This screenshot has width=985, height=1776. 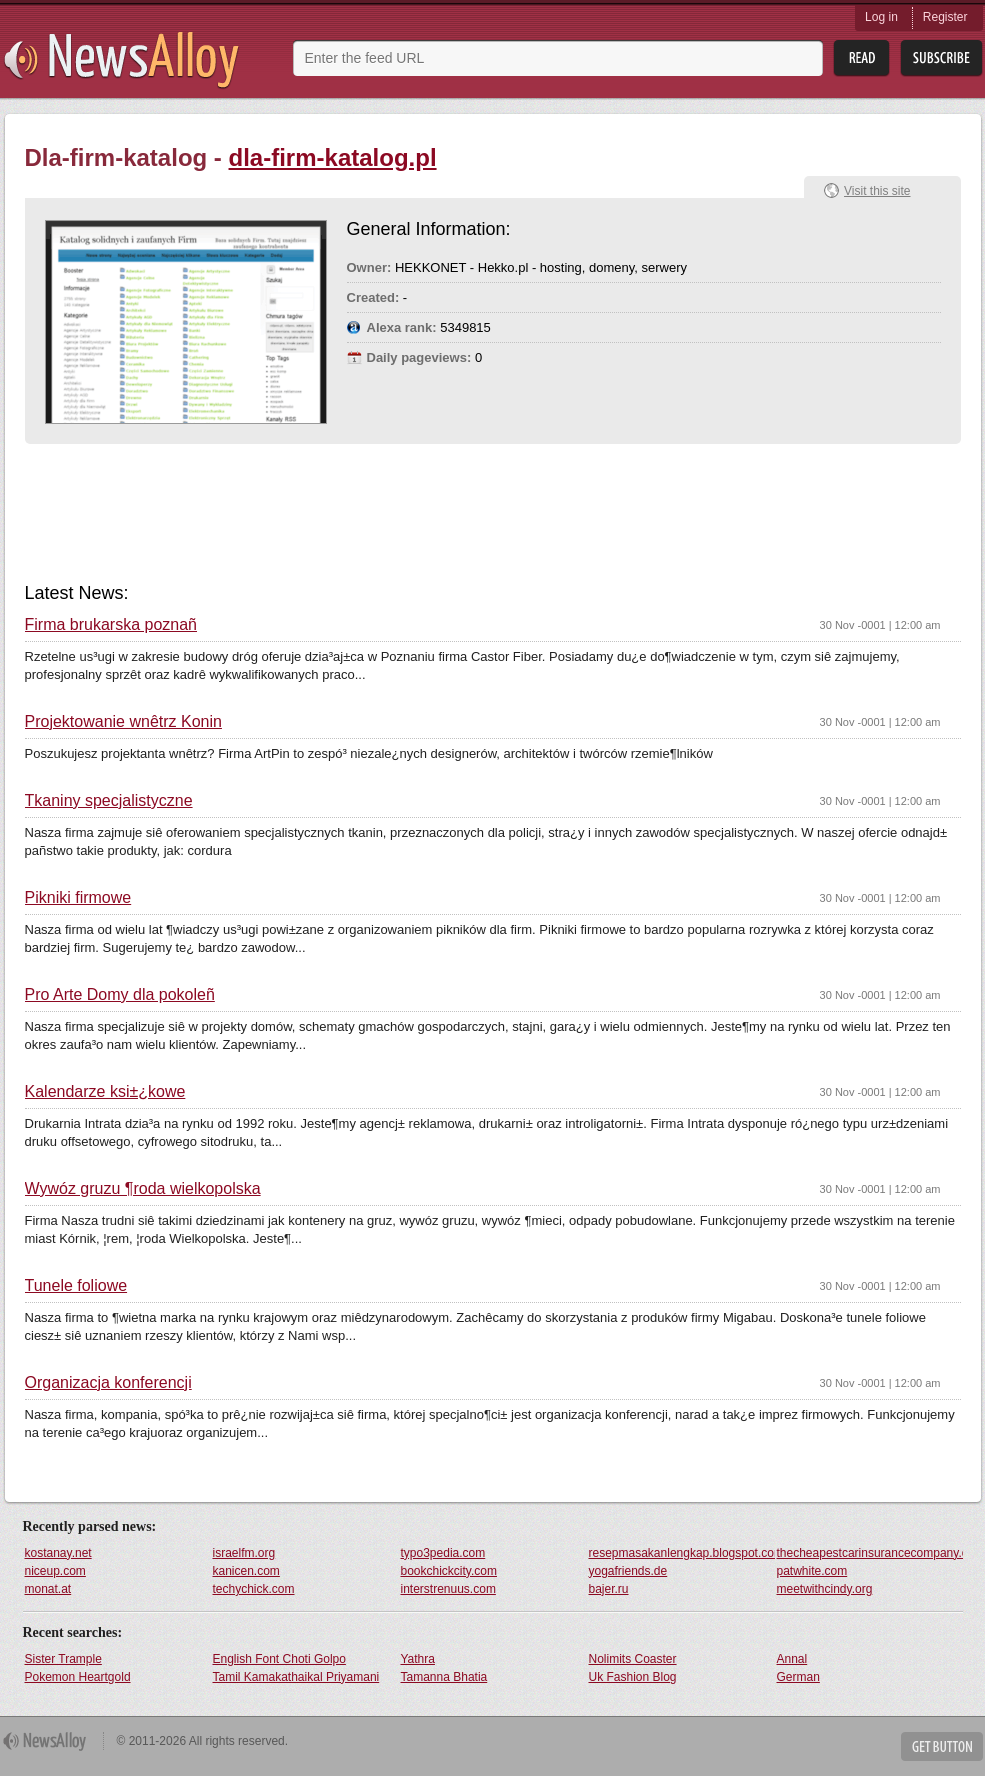 What do you see at coordinates (120, 995) in the screenshot?
I see `Pro Arte Domy dla pokoleñ` at bounding box center [120, 995].